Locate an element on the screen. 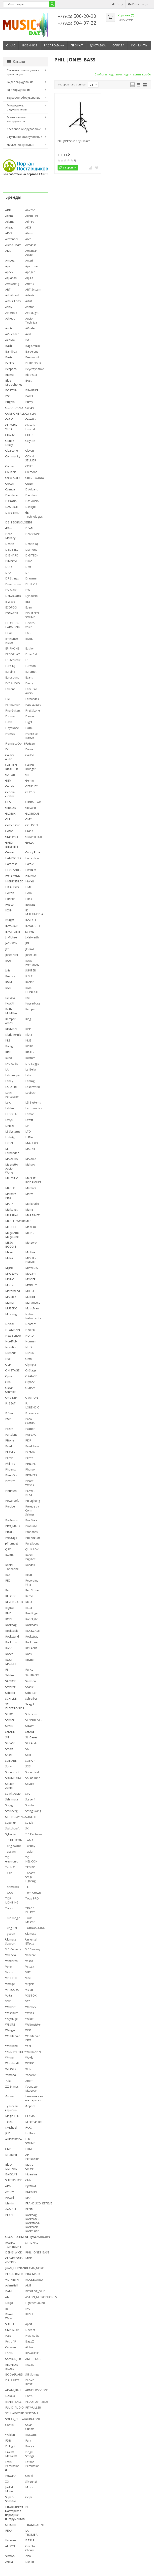  Marris is located at coordinates (29, 1209).